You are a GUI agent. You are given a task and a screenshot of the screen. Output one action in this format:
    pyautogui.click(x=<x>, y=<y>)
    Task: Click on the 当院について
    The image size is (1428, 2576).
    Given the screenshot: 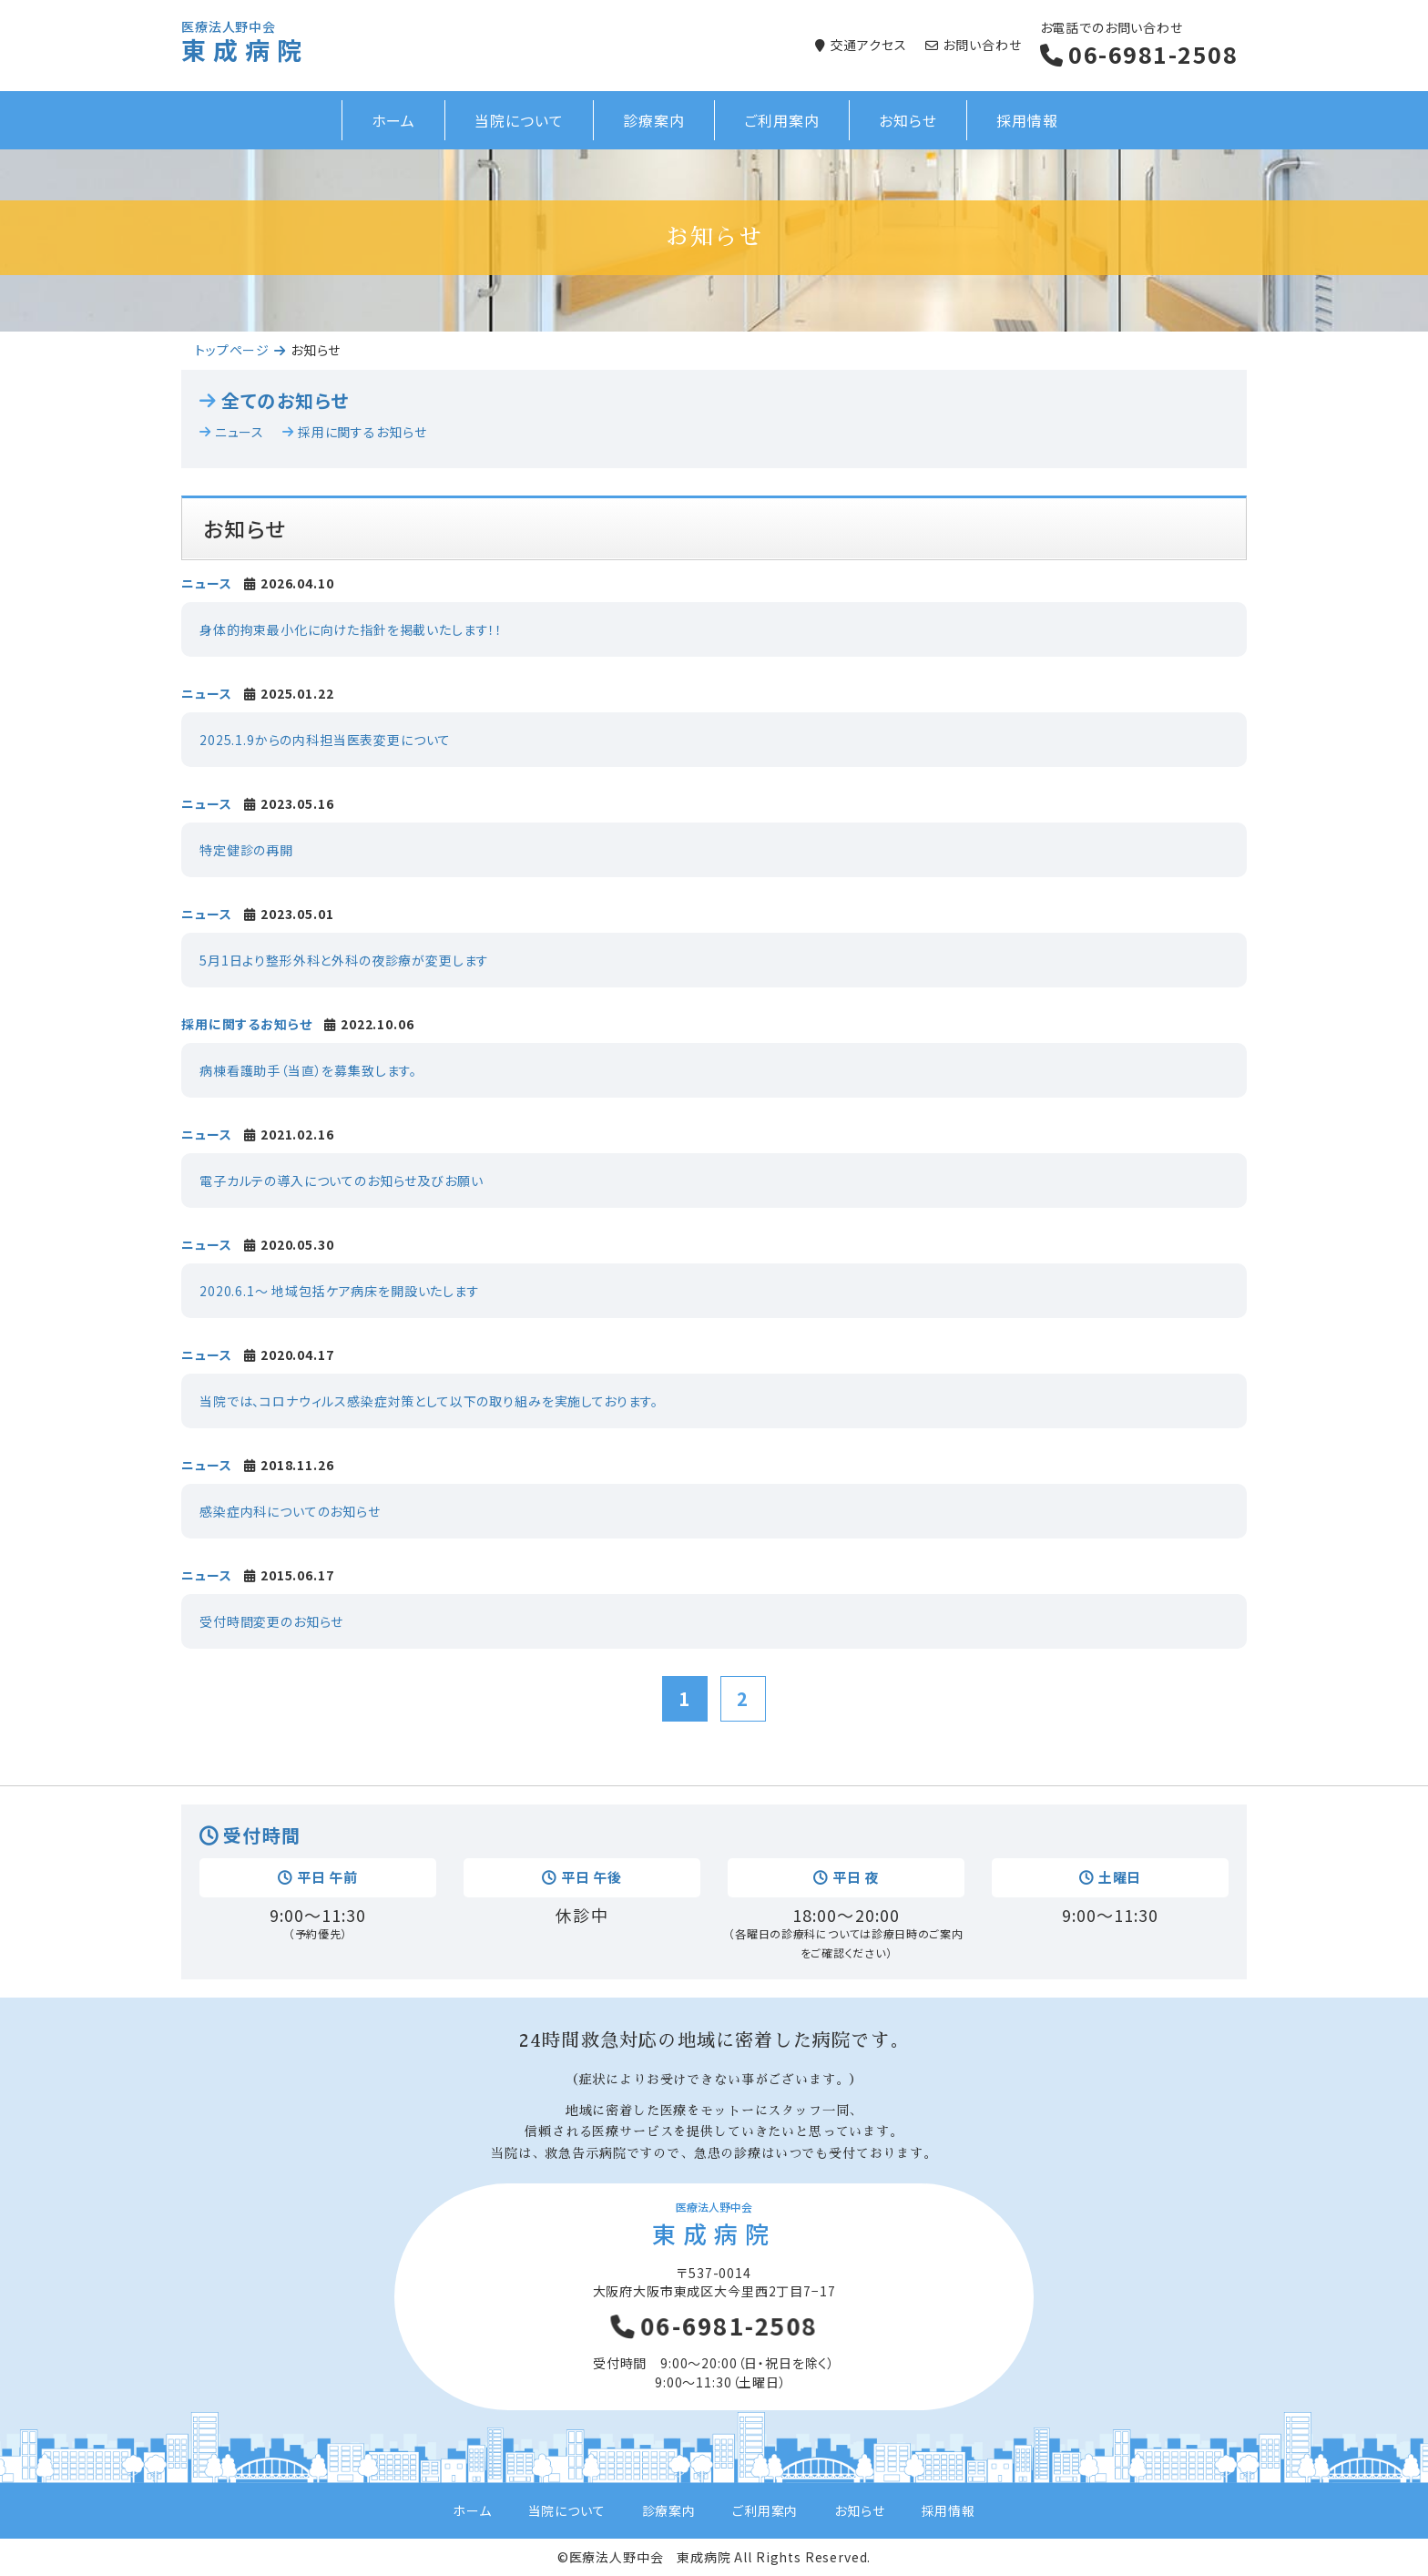 What is the action you would take?
    pyautogui.click(x=519, y=120)
    